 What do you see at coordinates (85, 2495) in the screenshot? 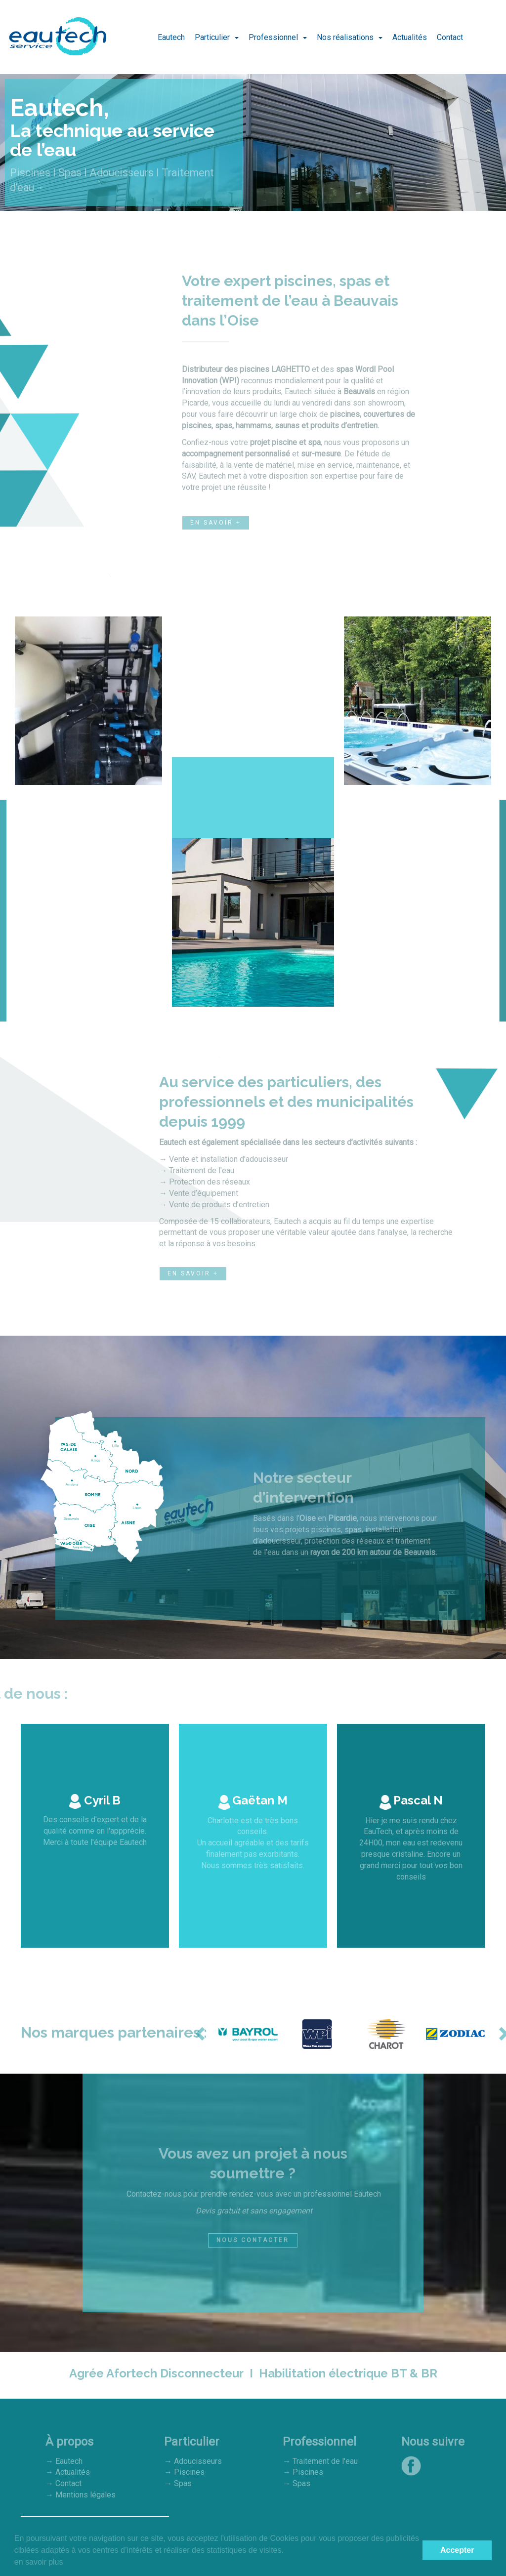
I see `Mentions légales` at bounding box center [85, 2495].